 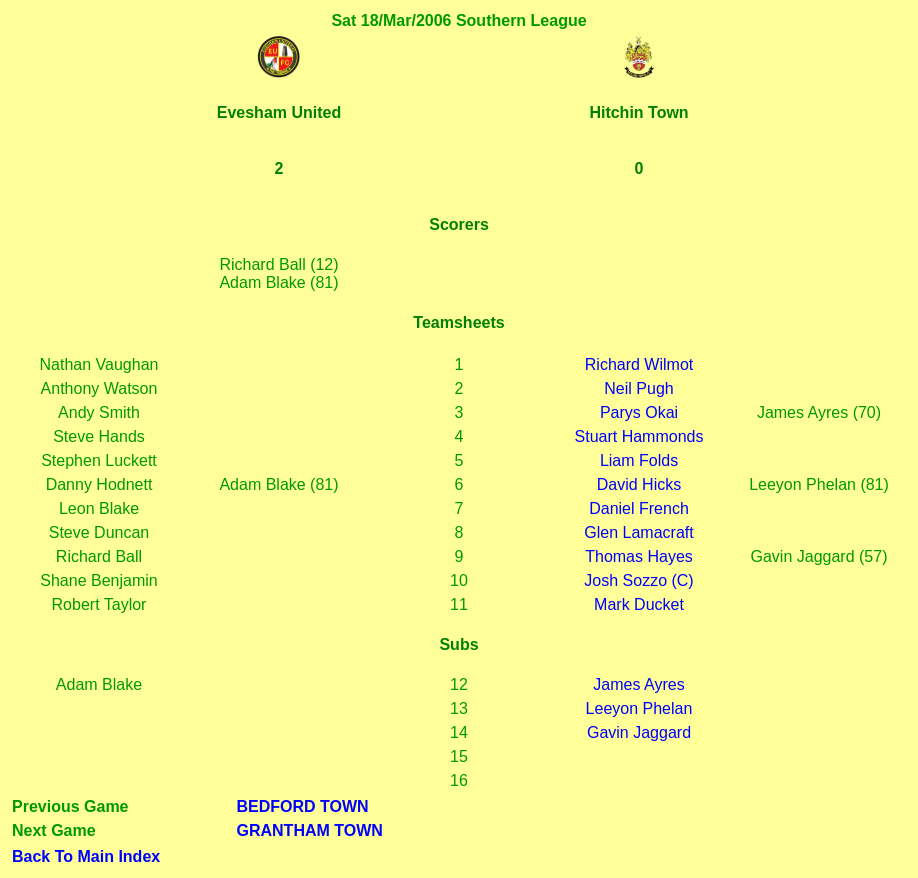 I want to click on Daniel French, so click(x=639, y=508).